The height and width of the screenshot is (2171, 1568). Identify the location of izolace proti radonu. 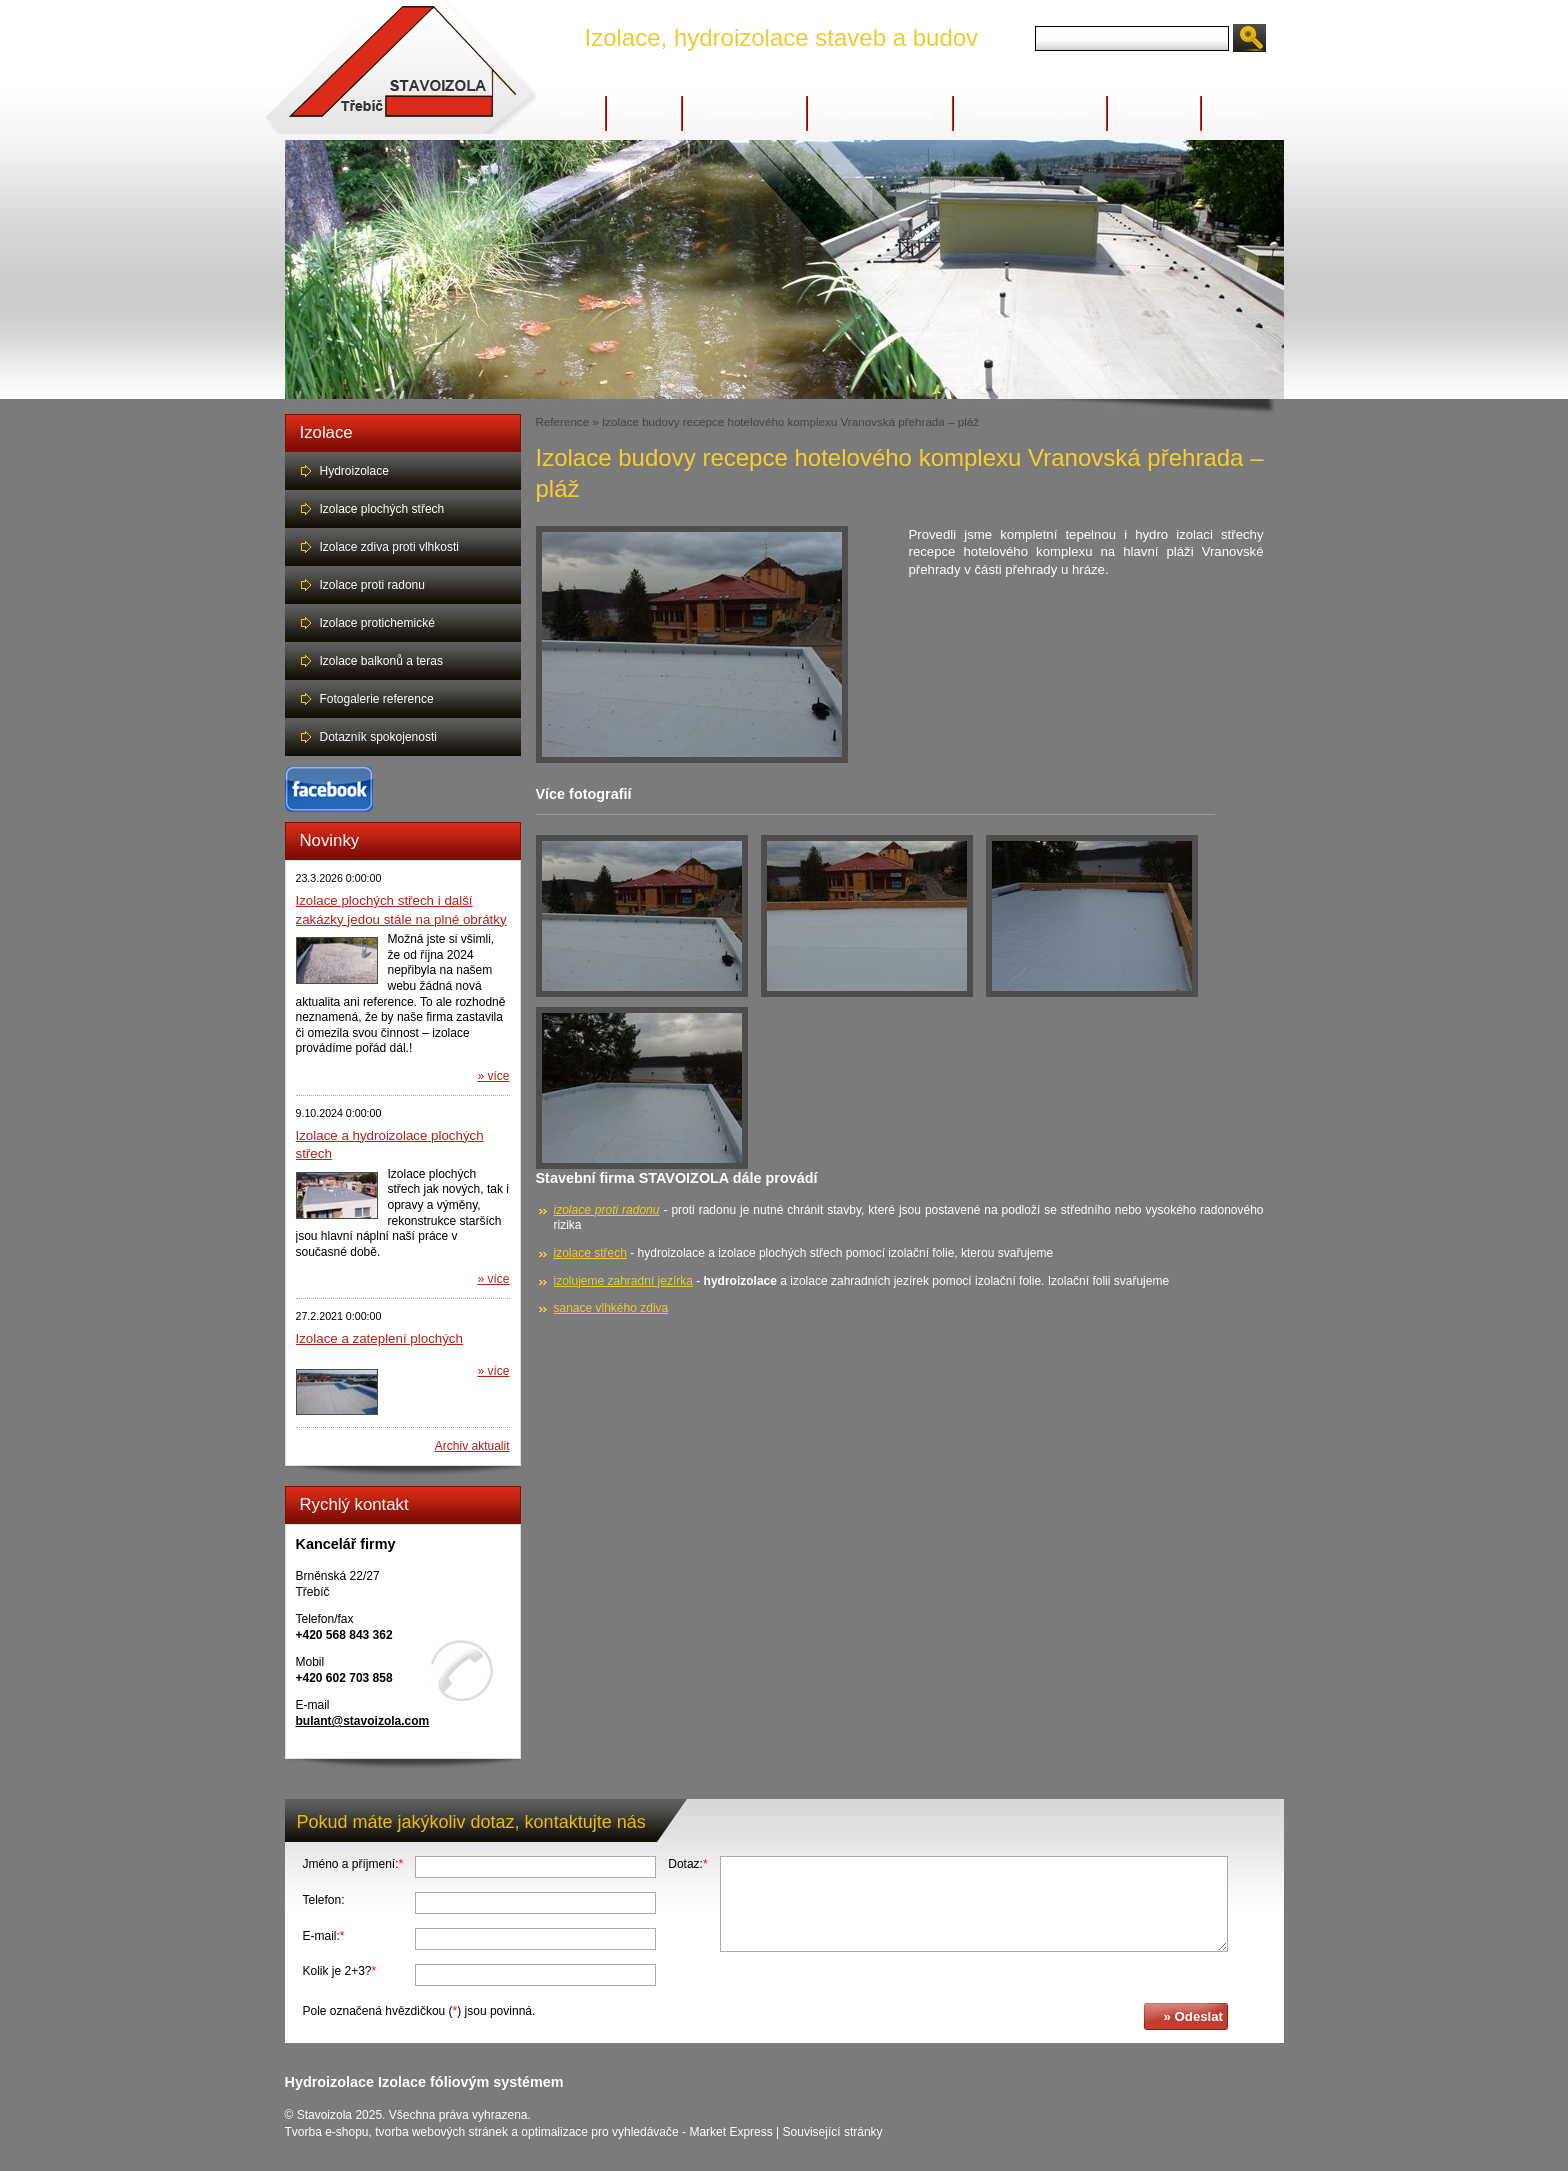
(607, 1210).